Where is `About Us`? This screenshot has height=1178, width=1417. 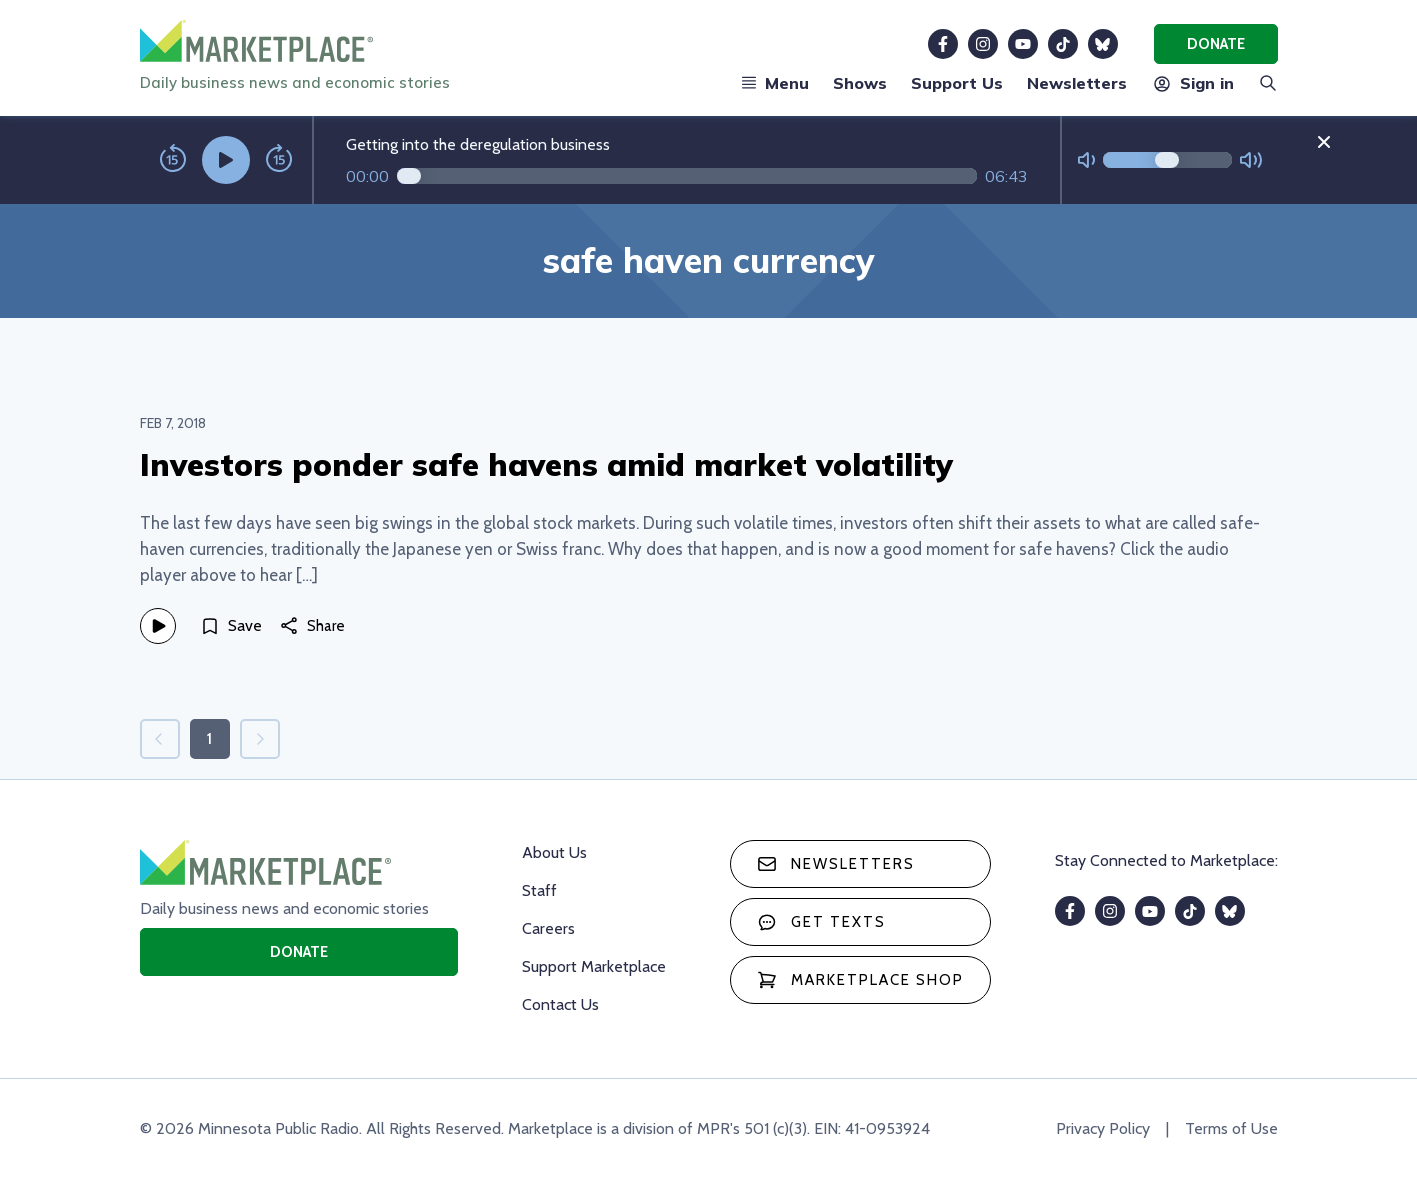 About Us is located at coordinates (554, 852).